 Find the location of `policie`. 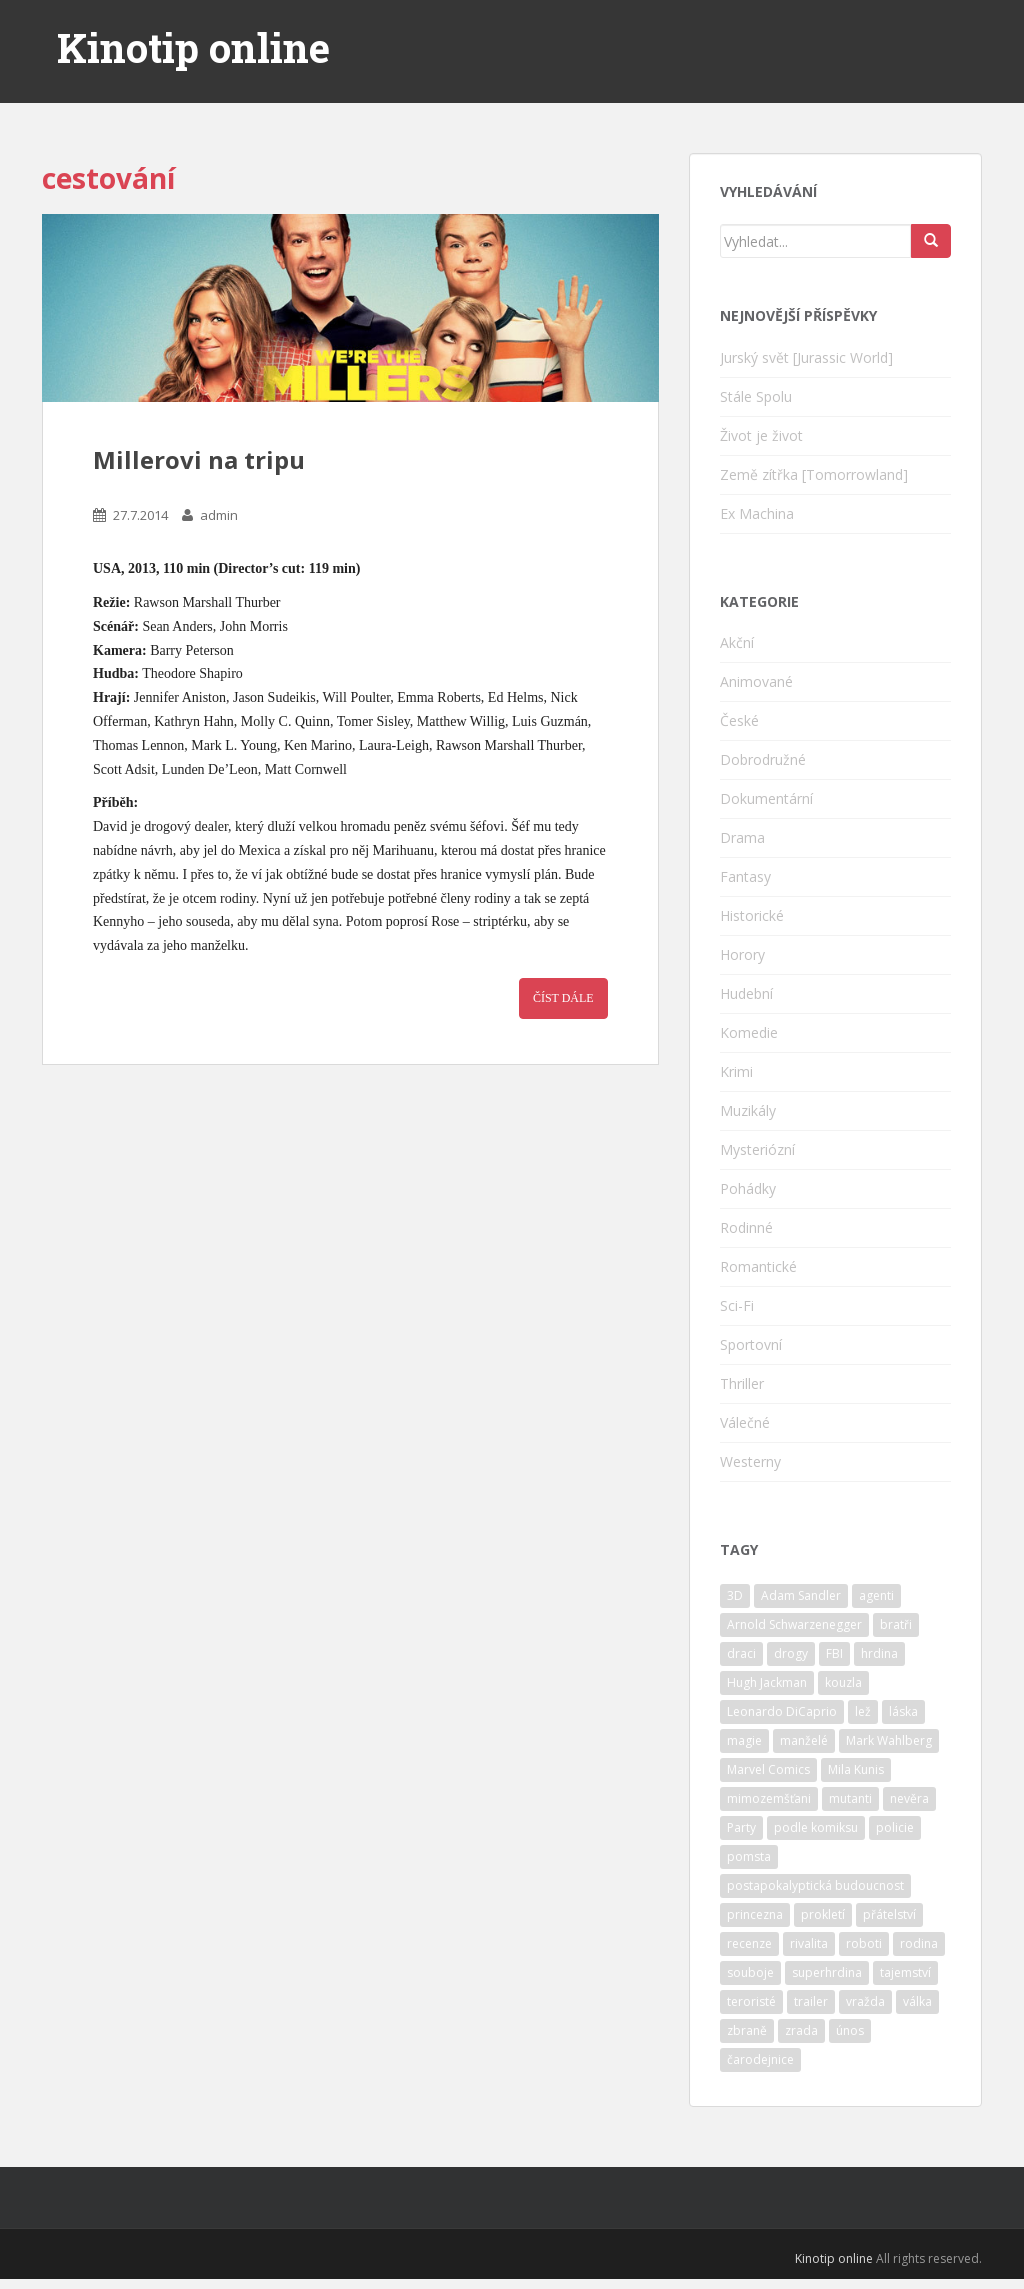

policie is located at coordinates (895, 1827).